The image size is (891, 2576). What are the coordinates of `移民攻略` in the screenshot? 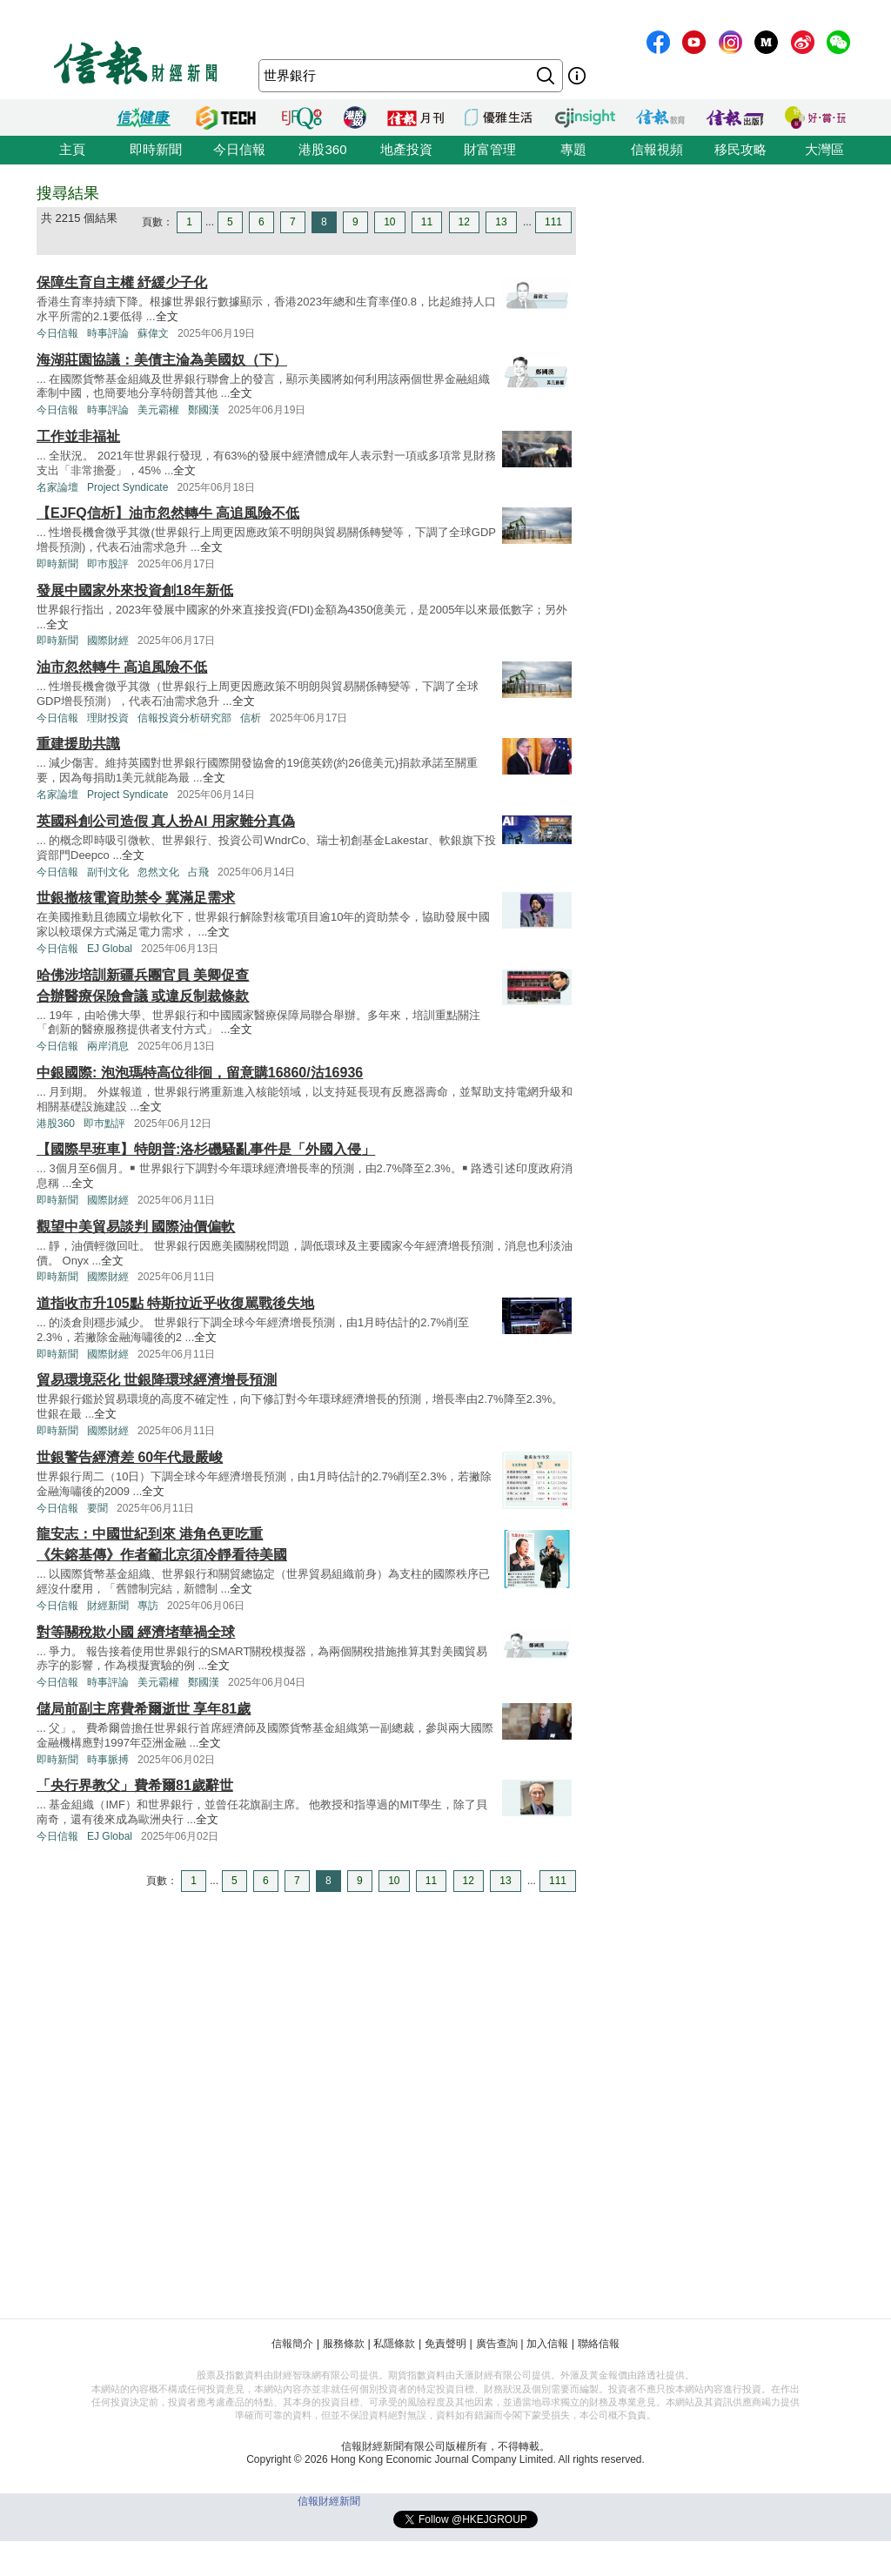 It's located at (740, 149).